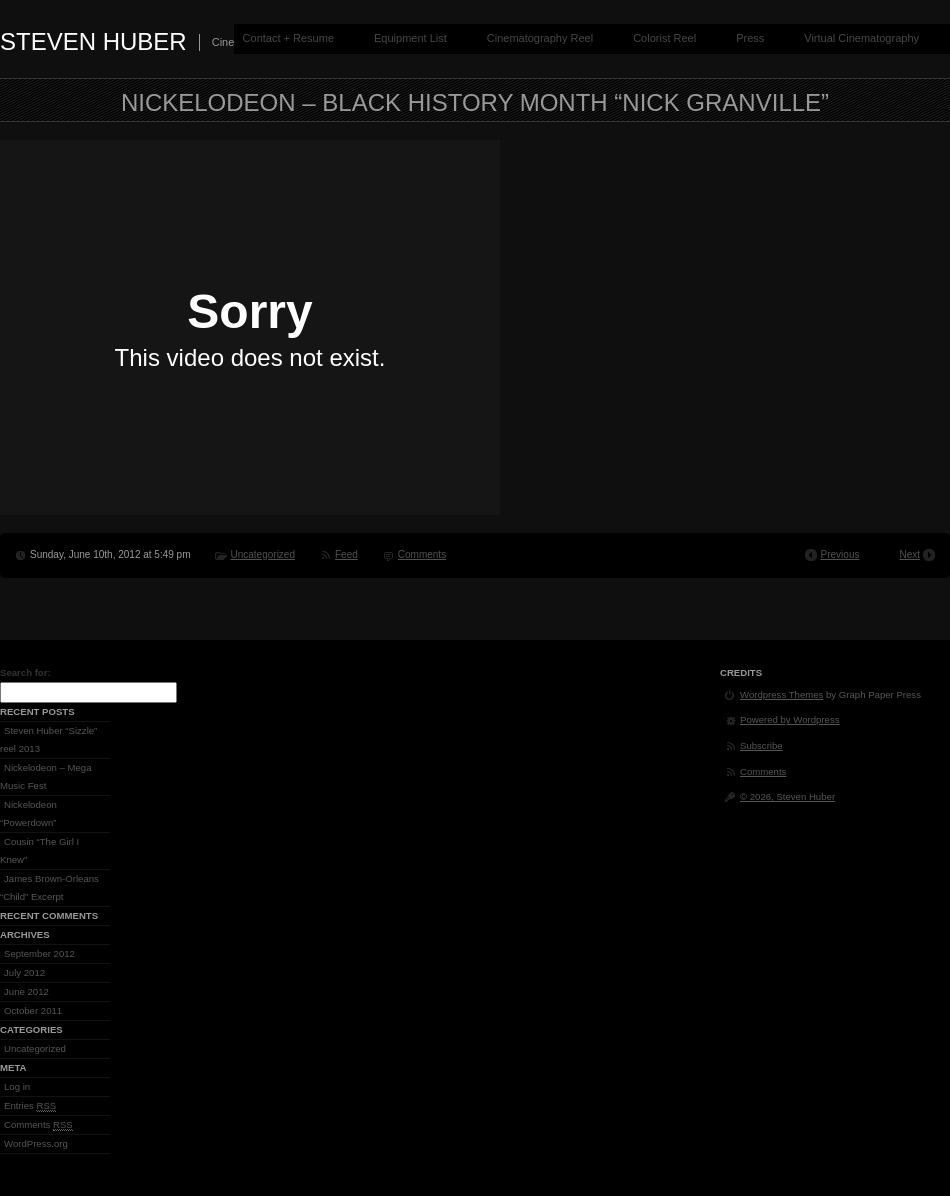 Image resolution: width=950 pixels, height=1196 pixels. Describe the element at coordinates (28, 813) in the screenshot. I see `Nickelodeon “Powerdown”` at that location.